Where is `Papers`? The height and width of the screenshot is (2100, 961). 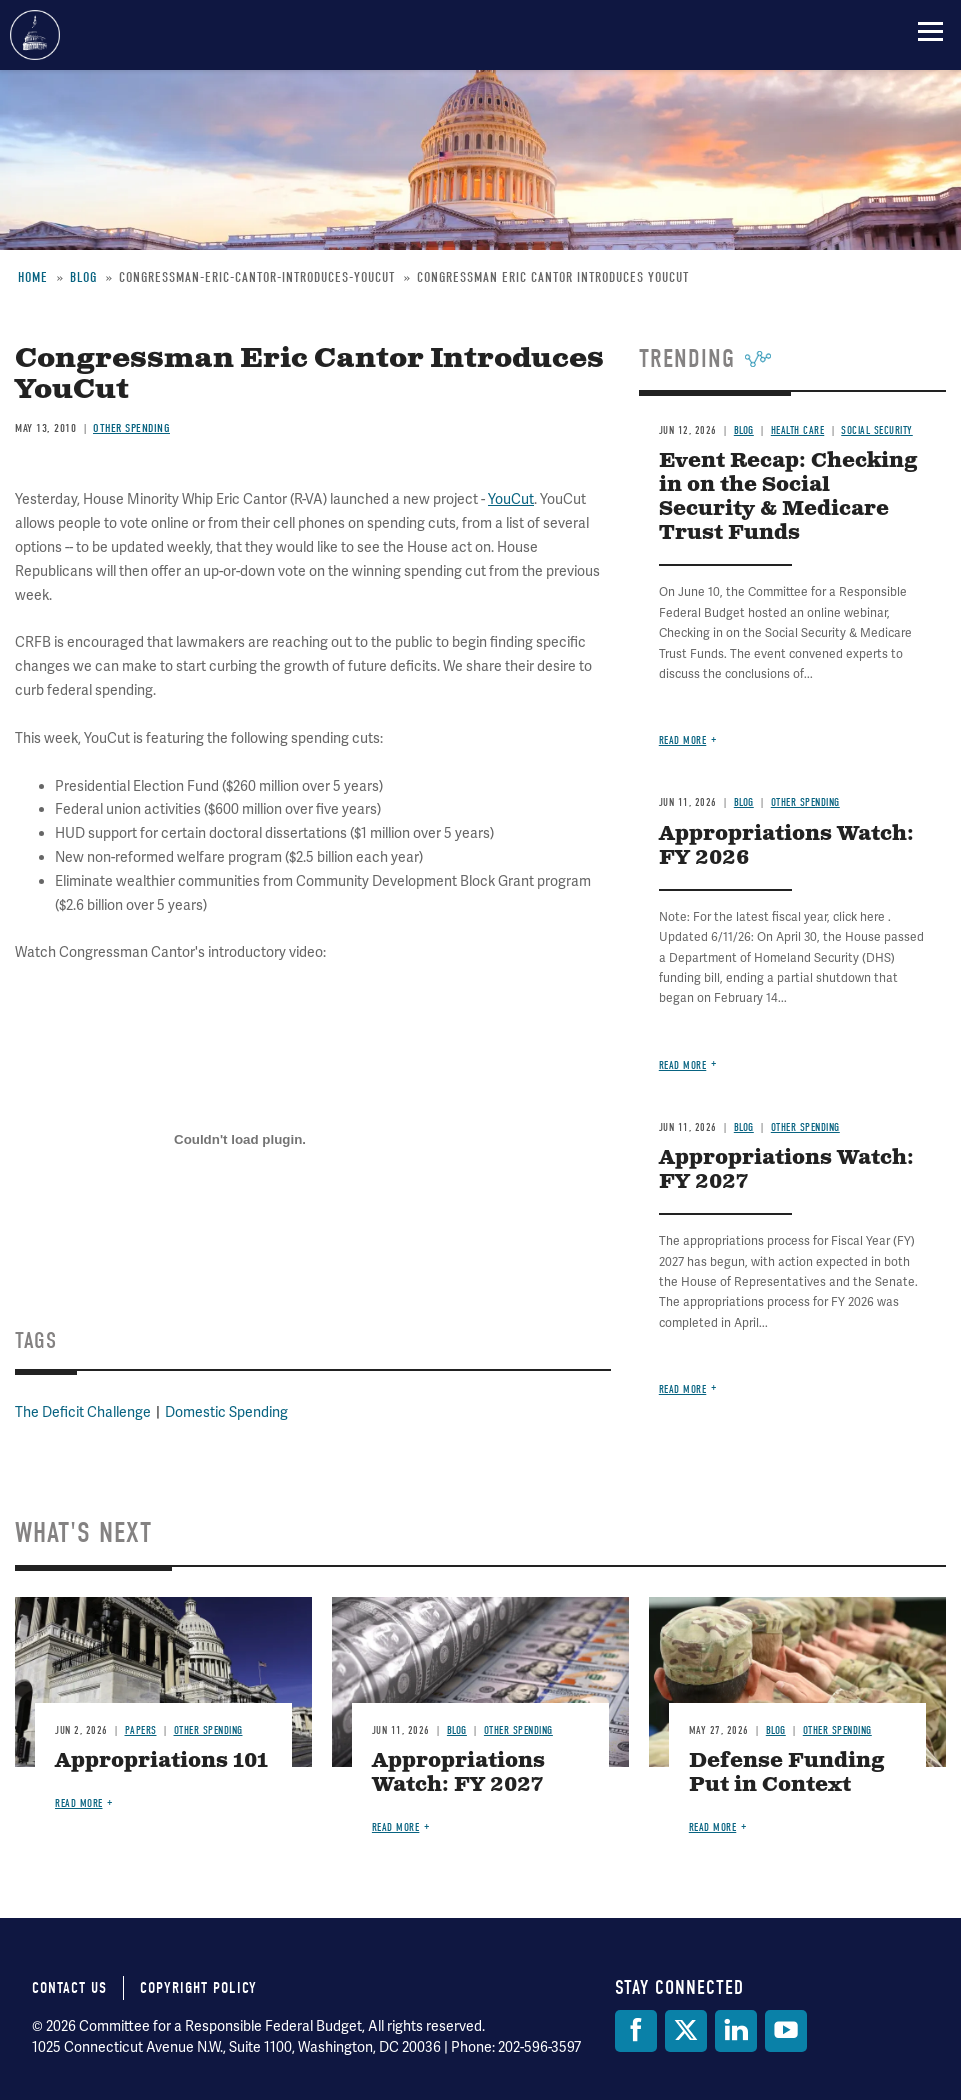
Papers is located at coordinates (141, 1730).